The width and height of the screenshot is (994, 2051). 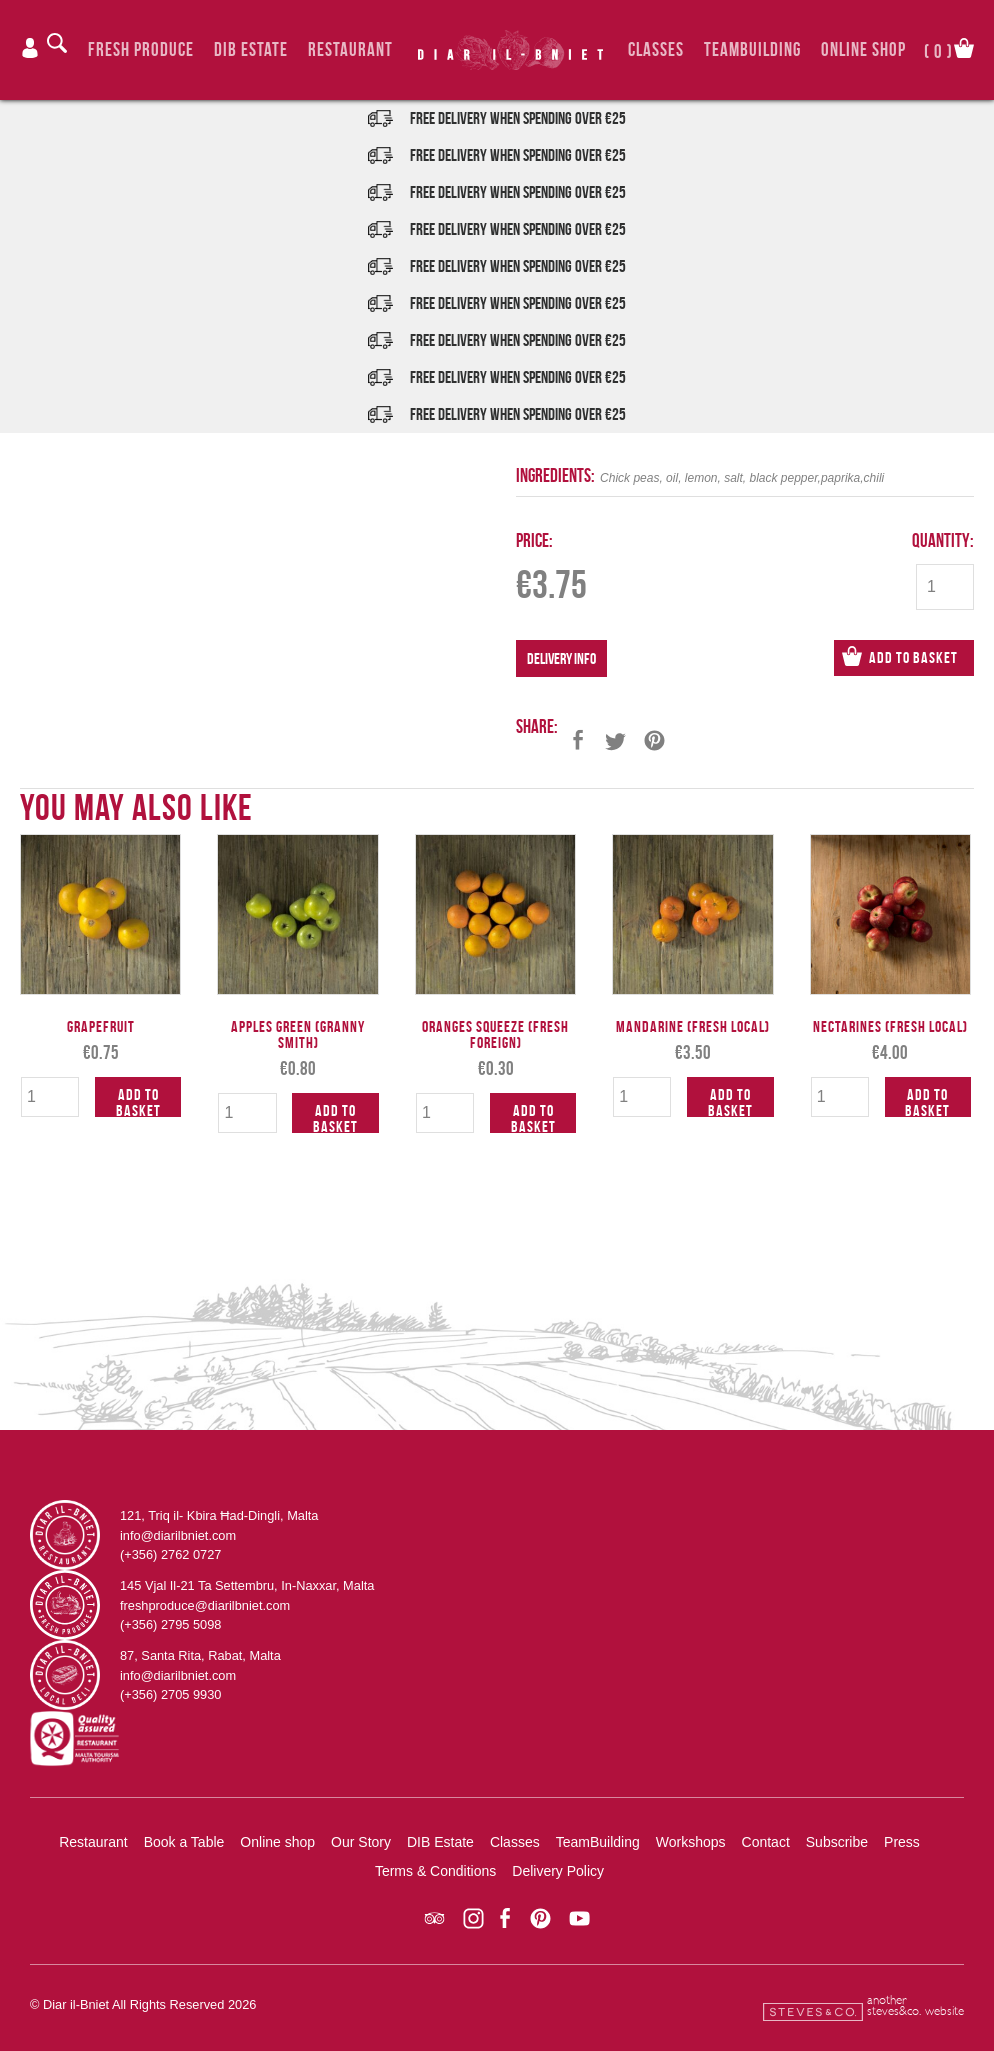 What do you see at coordinates (656, 49) in the screenshot?
I see `Classes` at bounding box center [656, 49].